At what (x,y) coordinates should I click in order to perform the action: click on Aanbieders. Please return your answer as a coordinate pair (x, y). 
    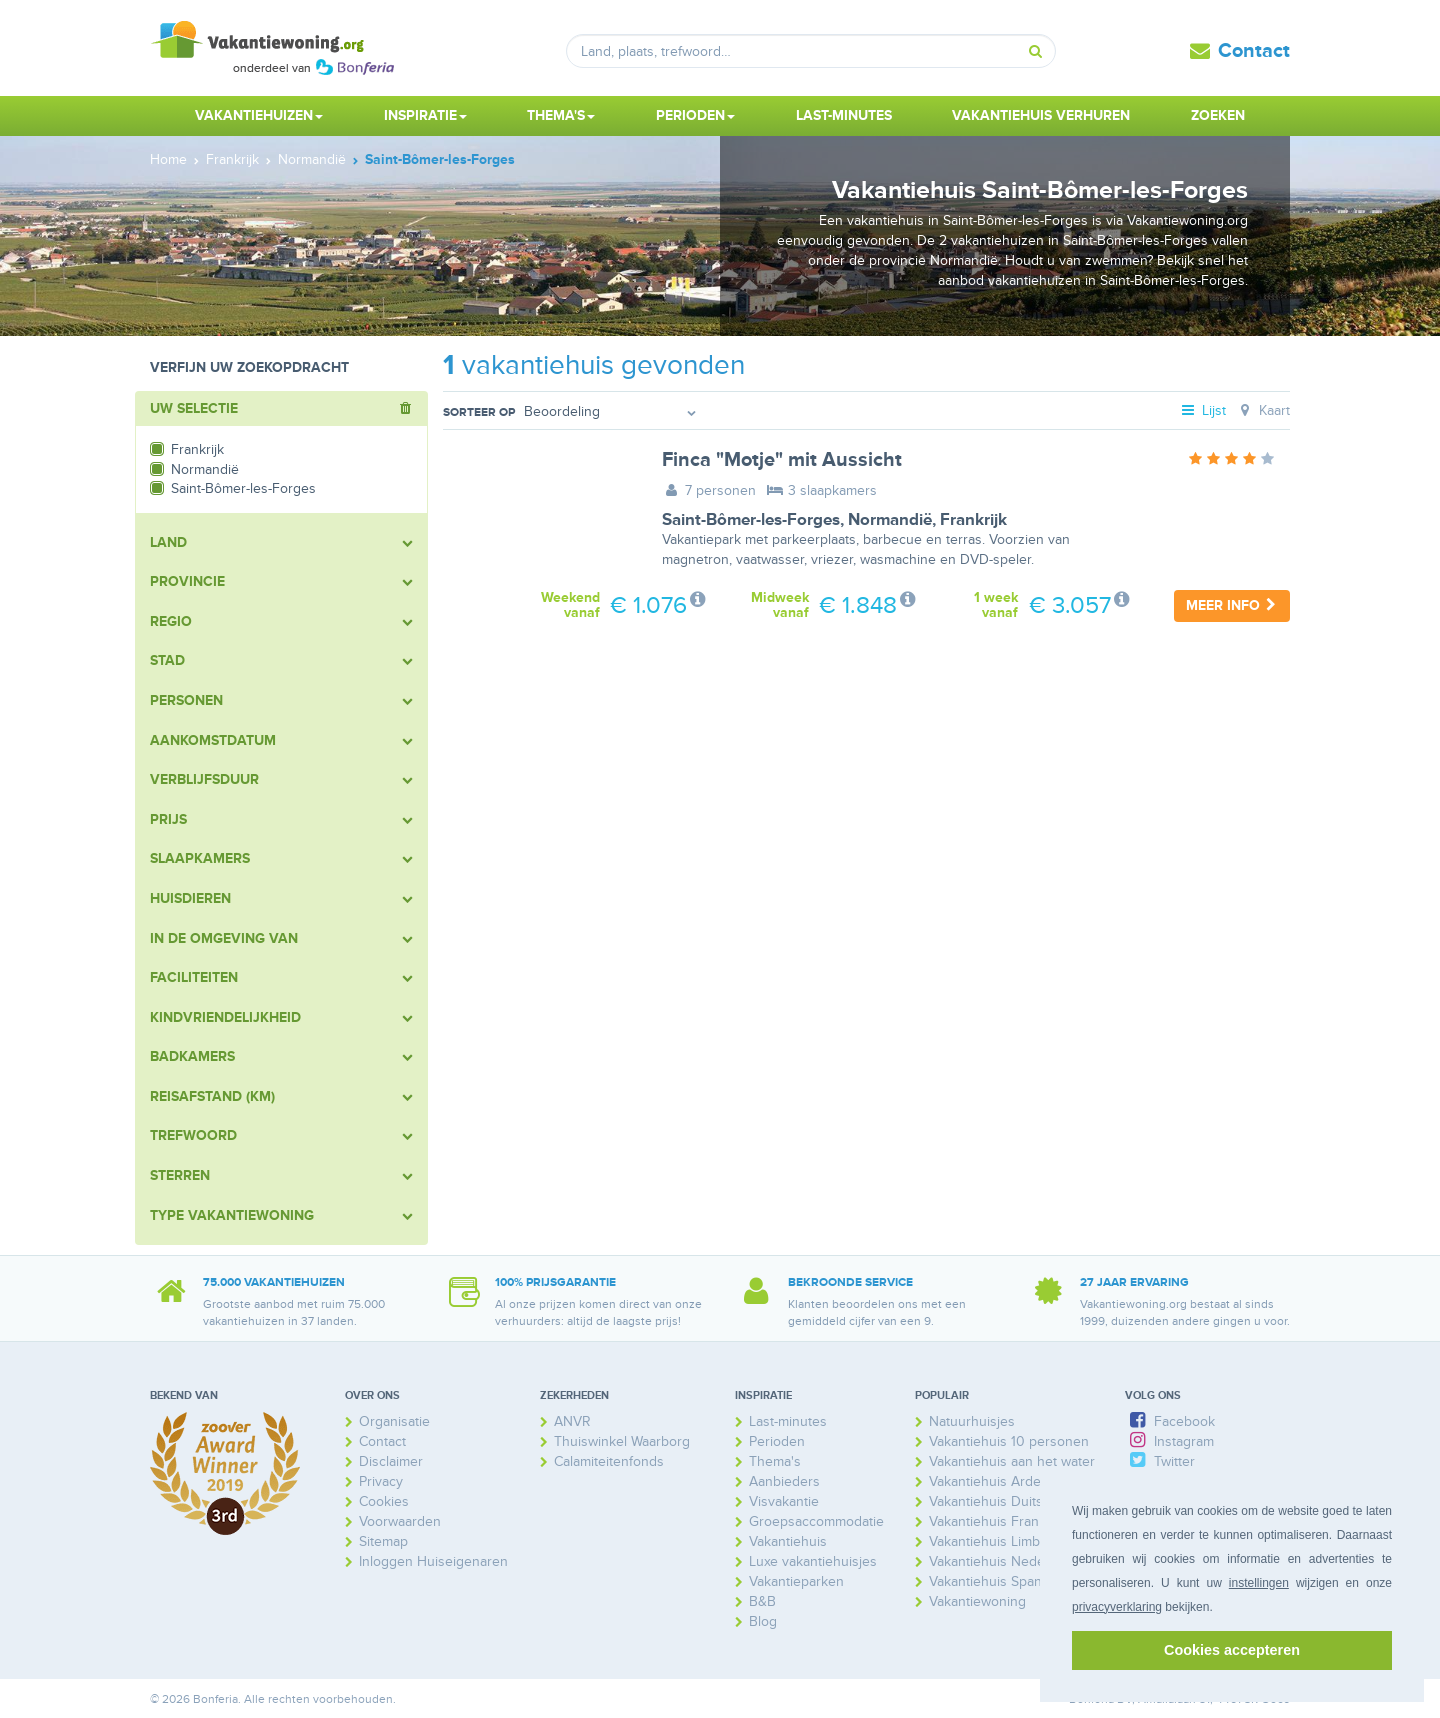
    Looking at the image, I should click on (784, 1481).